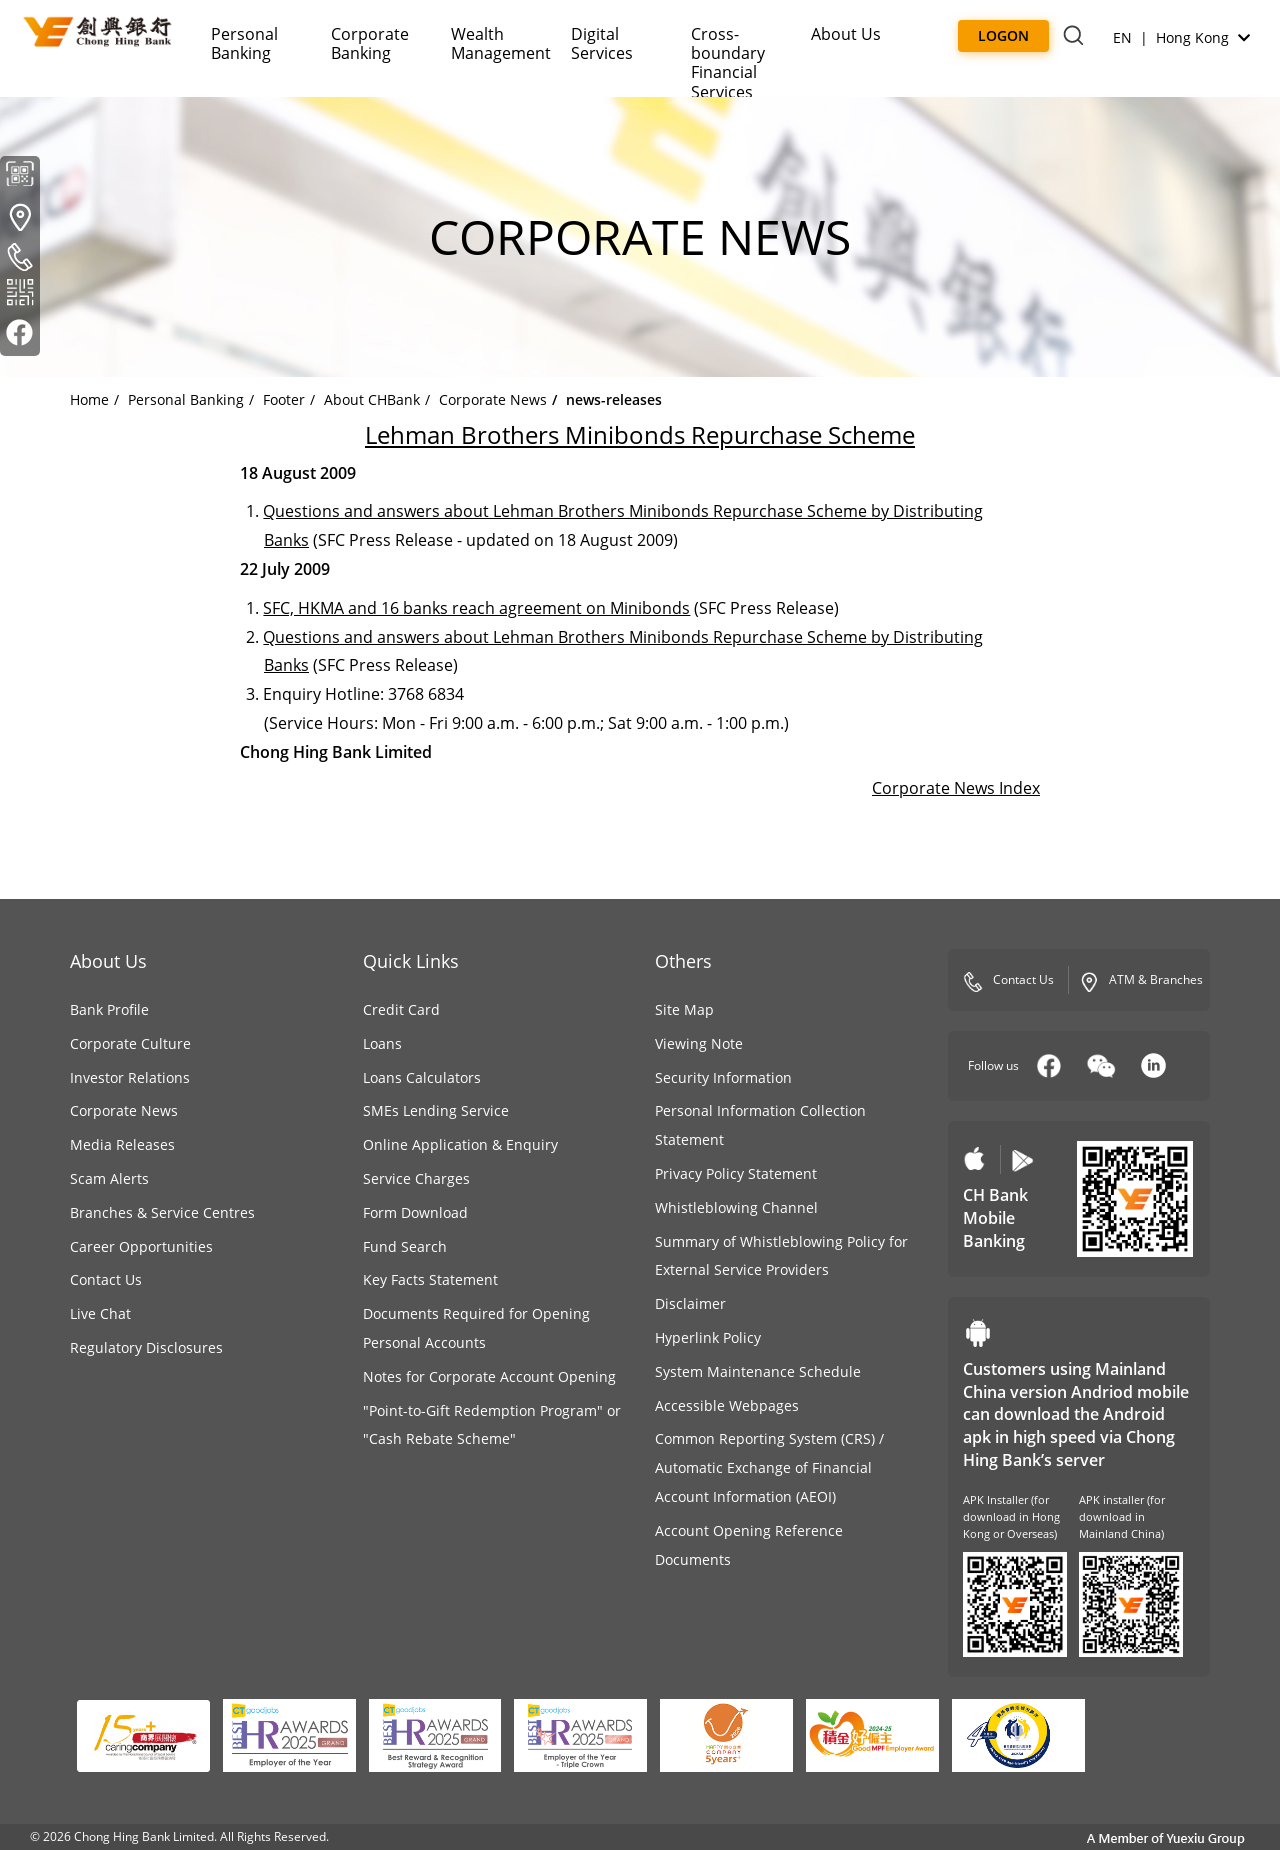 The image size is (1280, 1850). I want to click on Regulatory Disclosures, so click(146, 1347).